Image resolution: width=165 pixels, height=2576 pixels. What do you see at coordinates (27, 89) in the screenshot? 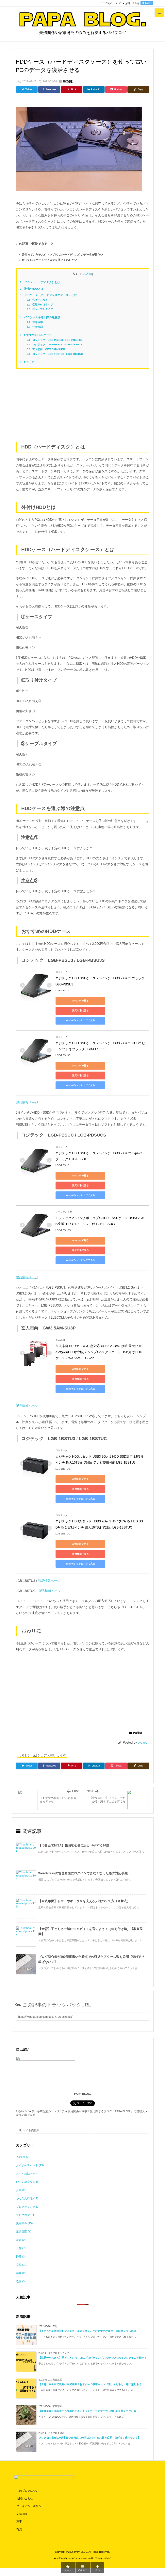
I see `[Twitter]` at bounding box center [27, 89].